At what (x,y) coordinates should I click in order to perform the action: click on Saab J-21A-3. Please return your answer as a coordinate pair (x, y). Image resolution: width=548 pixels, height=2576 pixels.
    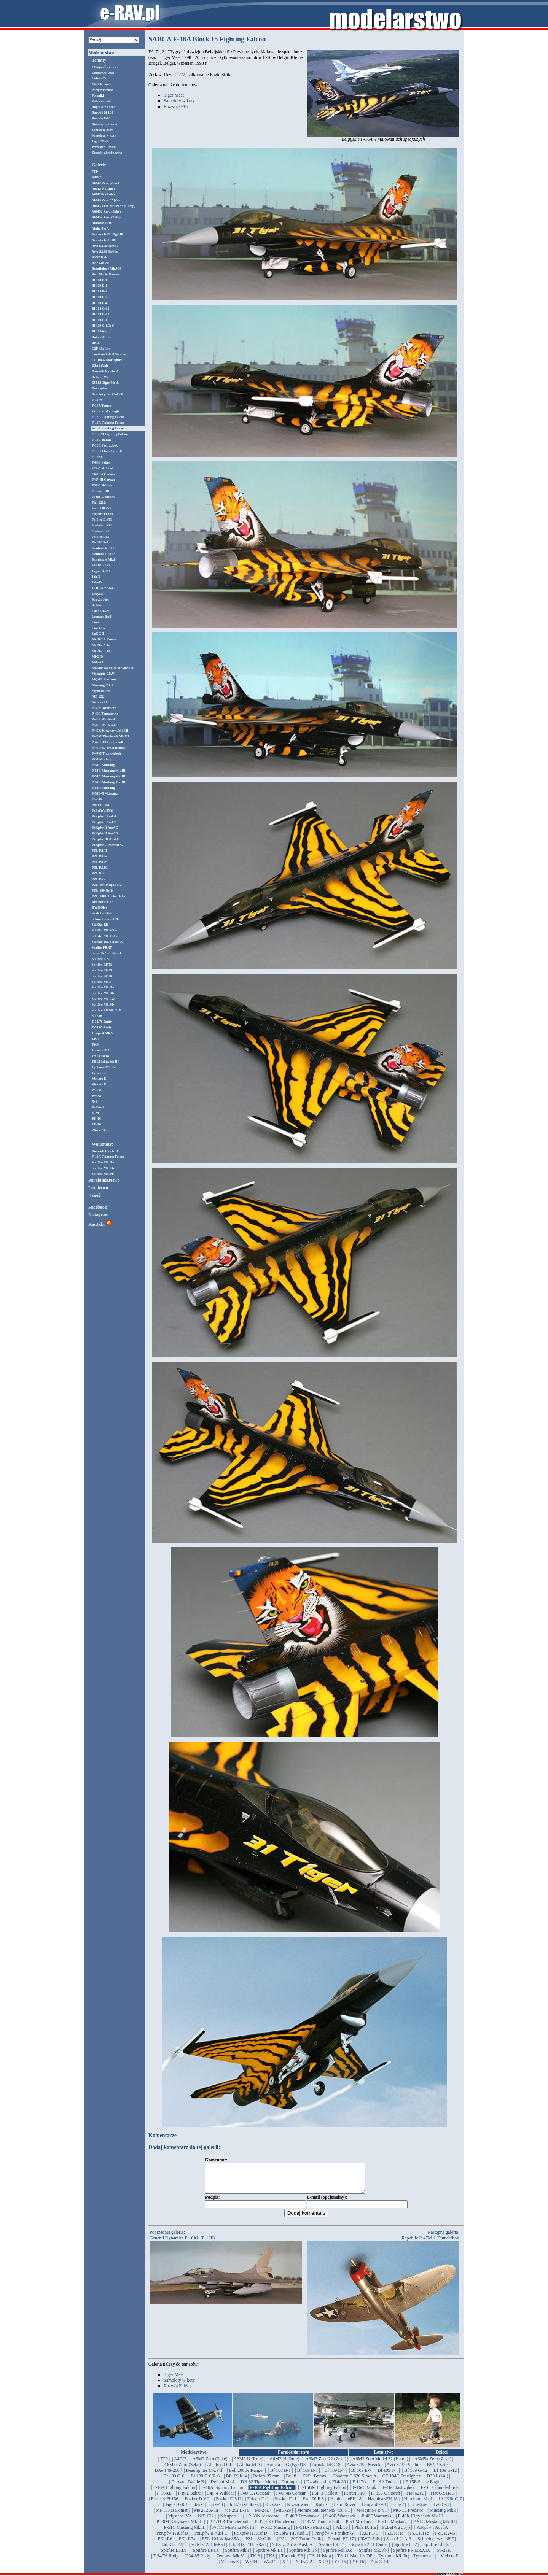
    Looking at the image, I should click on (102, 913).